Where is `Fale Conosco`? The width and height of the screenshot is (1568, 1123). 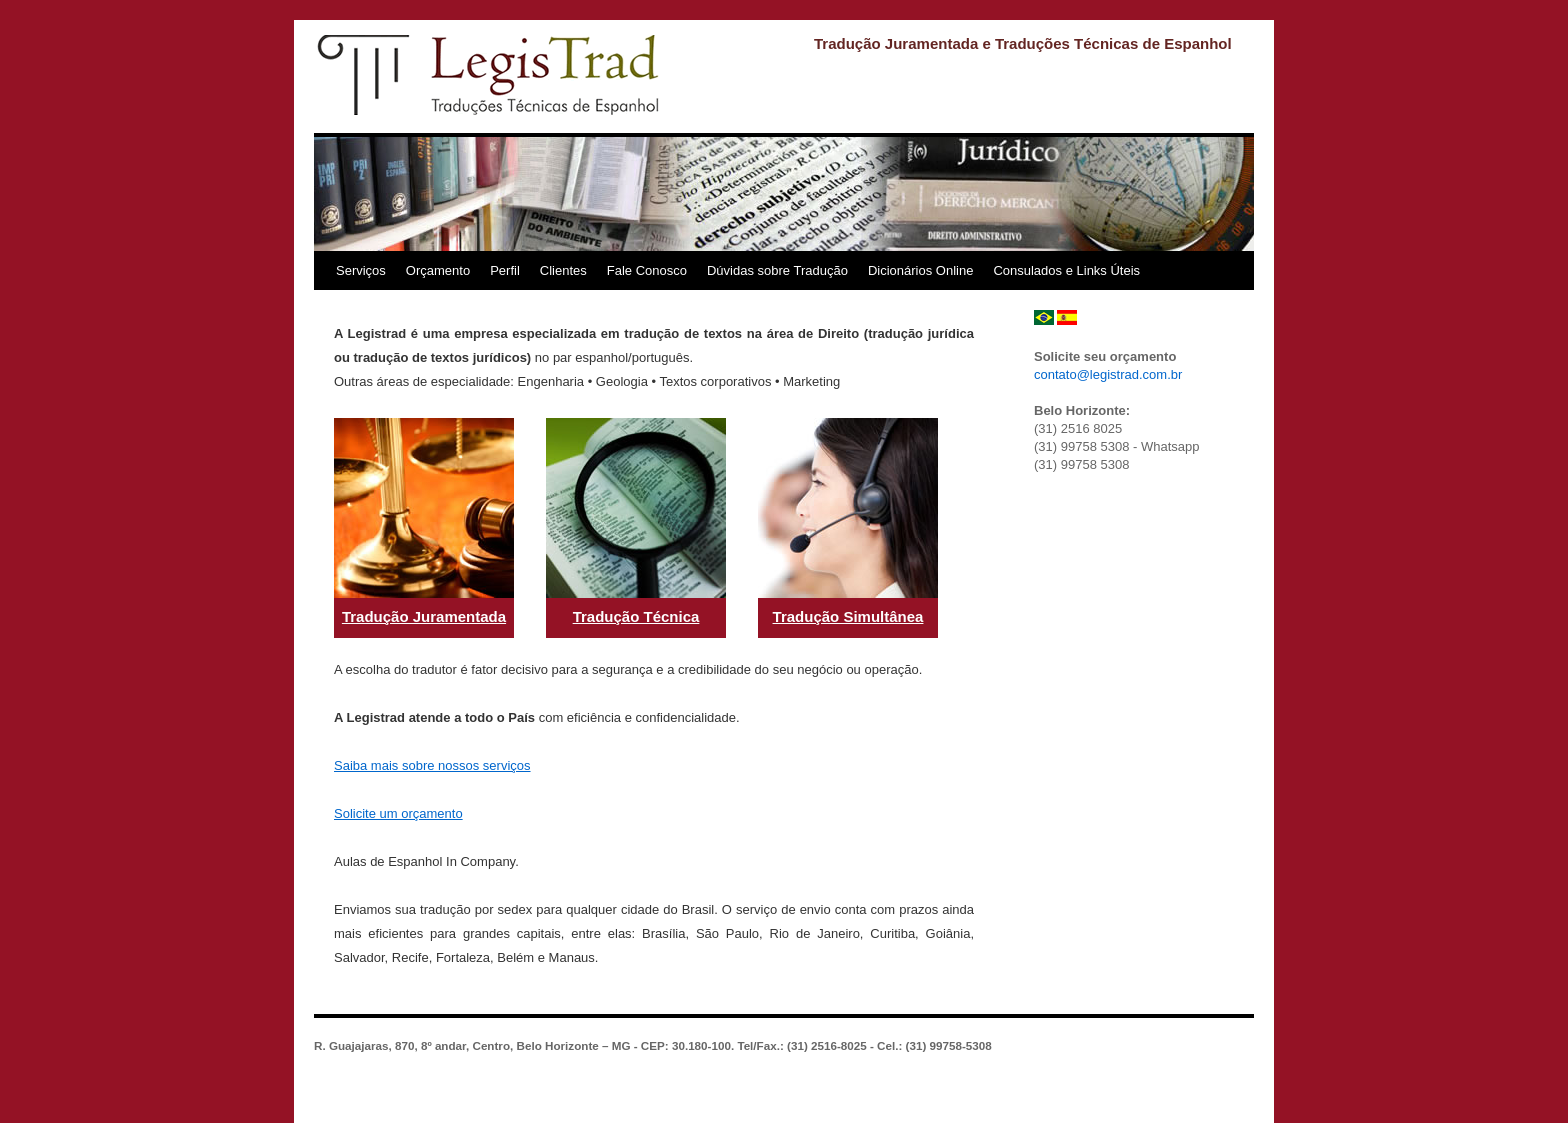
Fale Conosco is located at coordinates (647, 270).